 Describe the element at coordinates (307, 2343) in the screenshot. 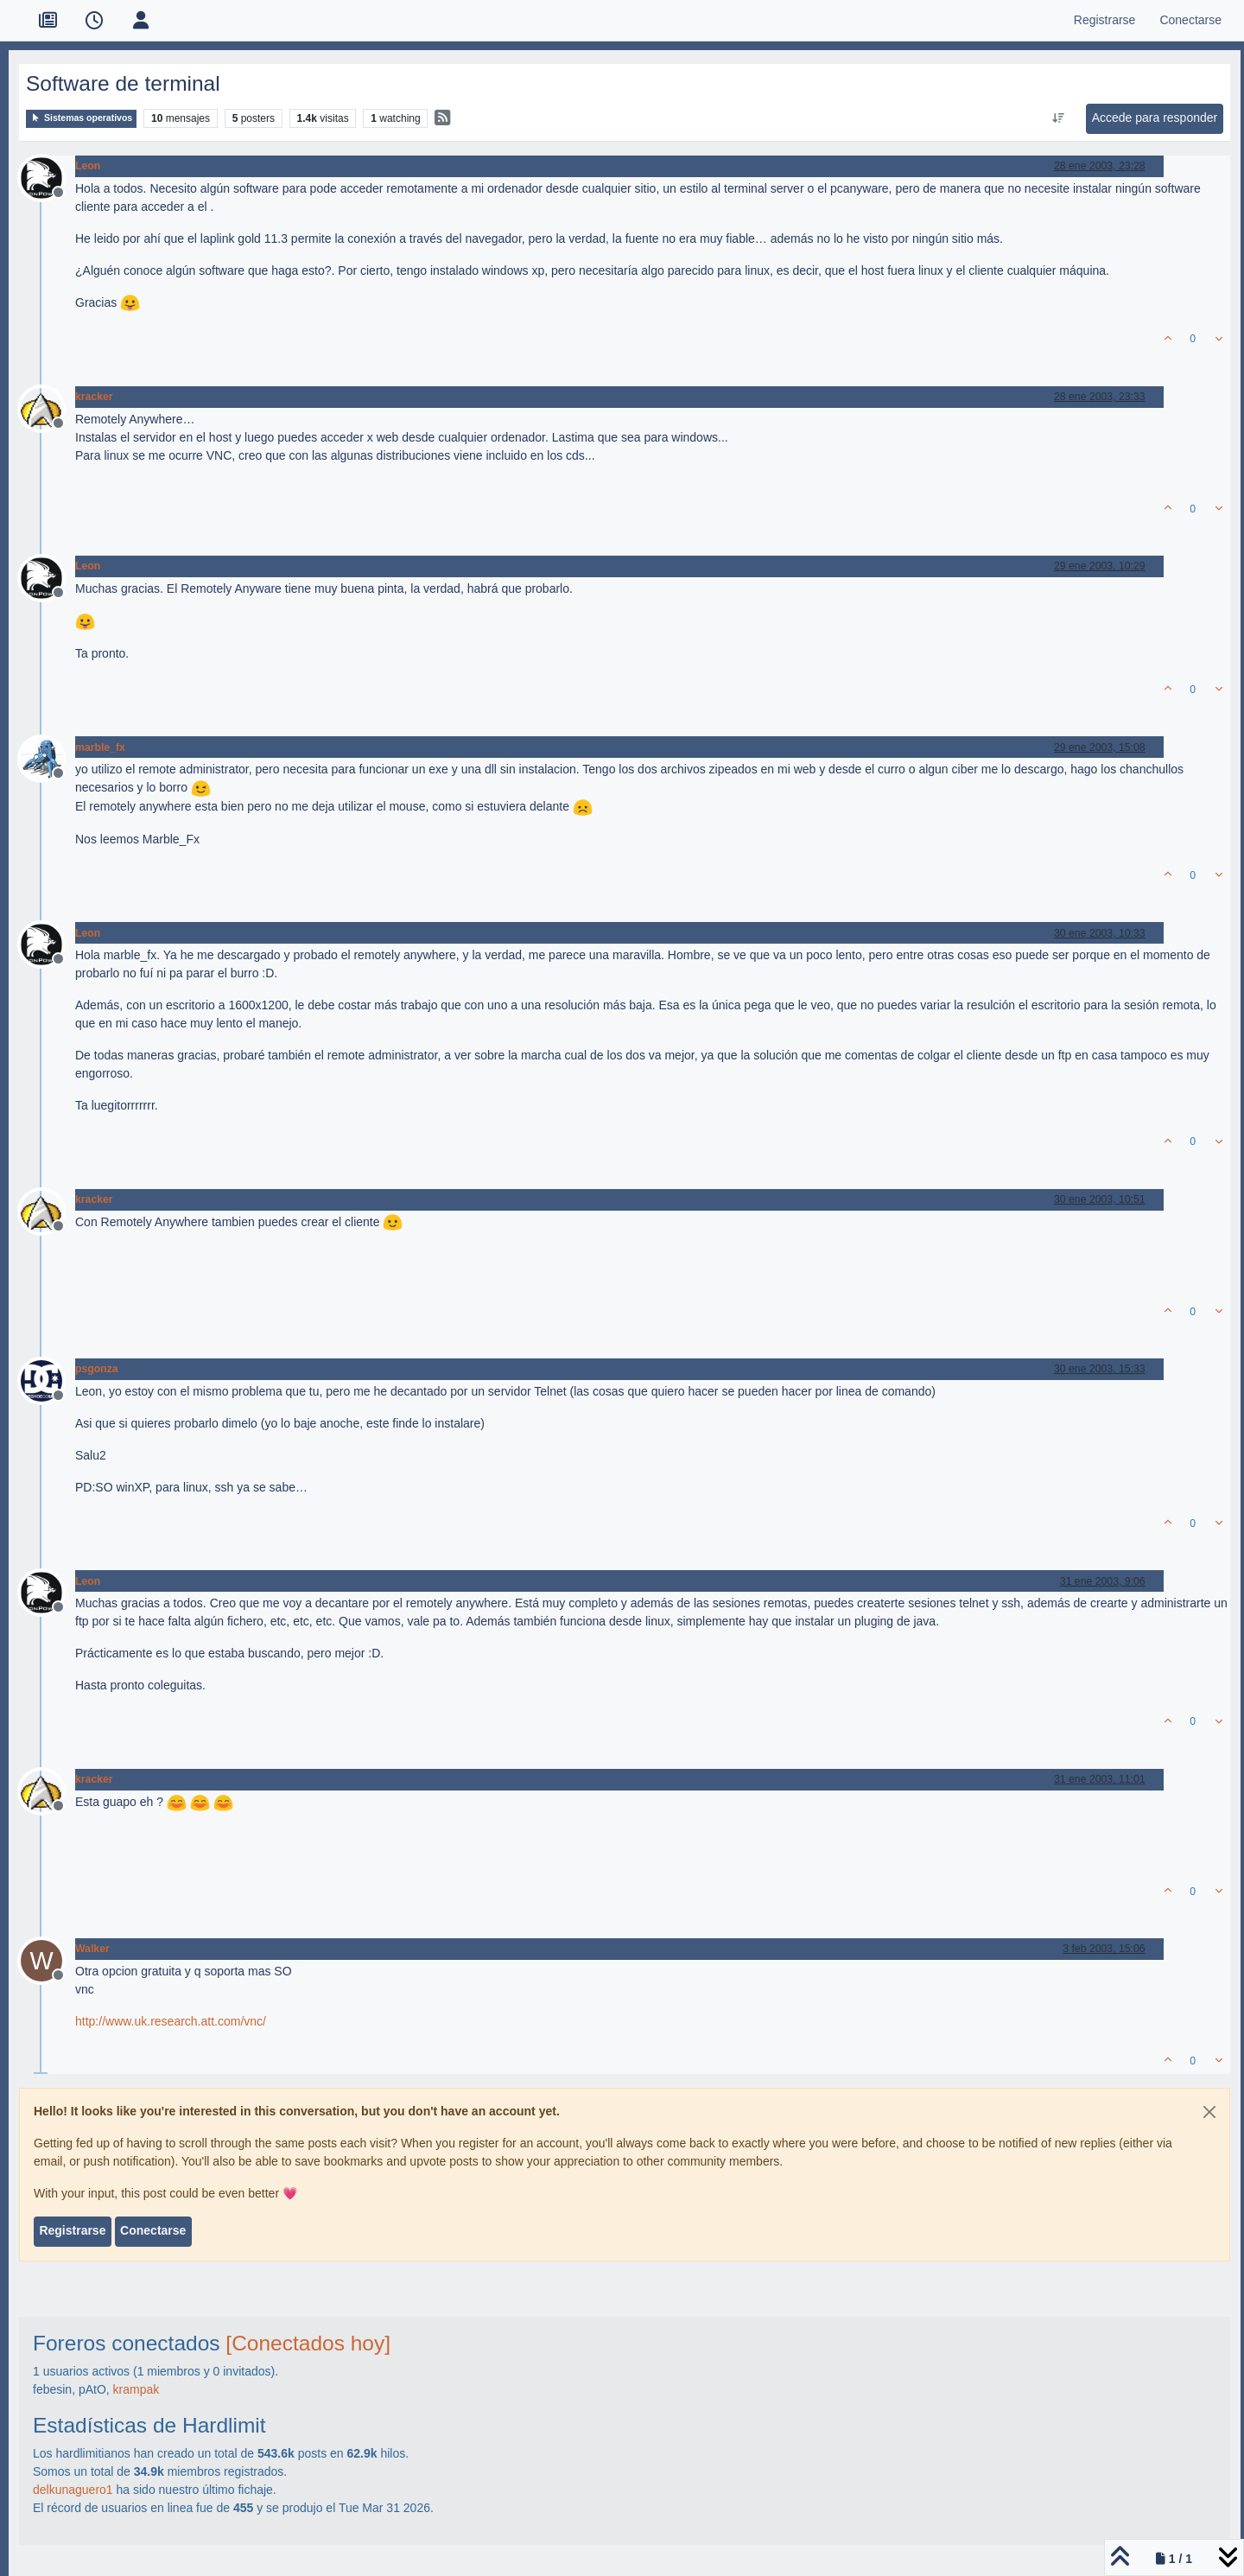

I see `[Conectados hoy]` at that location.